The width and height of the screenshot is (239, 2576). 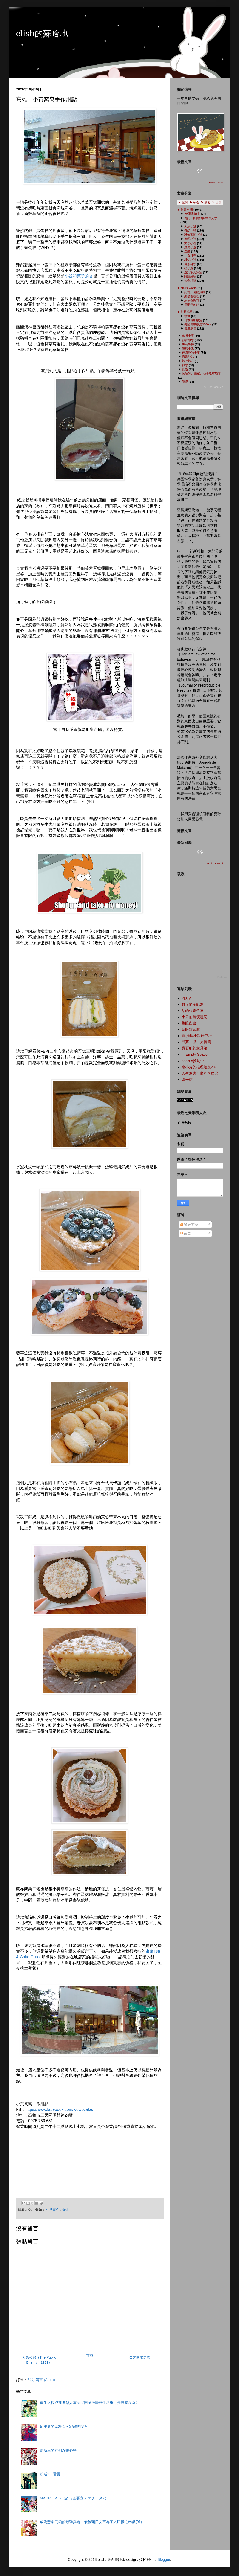 What do you see at coordinates (65, 2209) in the screenshot?
I see `食憶` at bounding box center [65, 2209].